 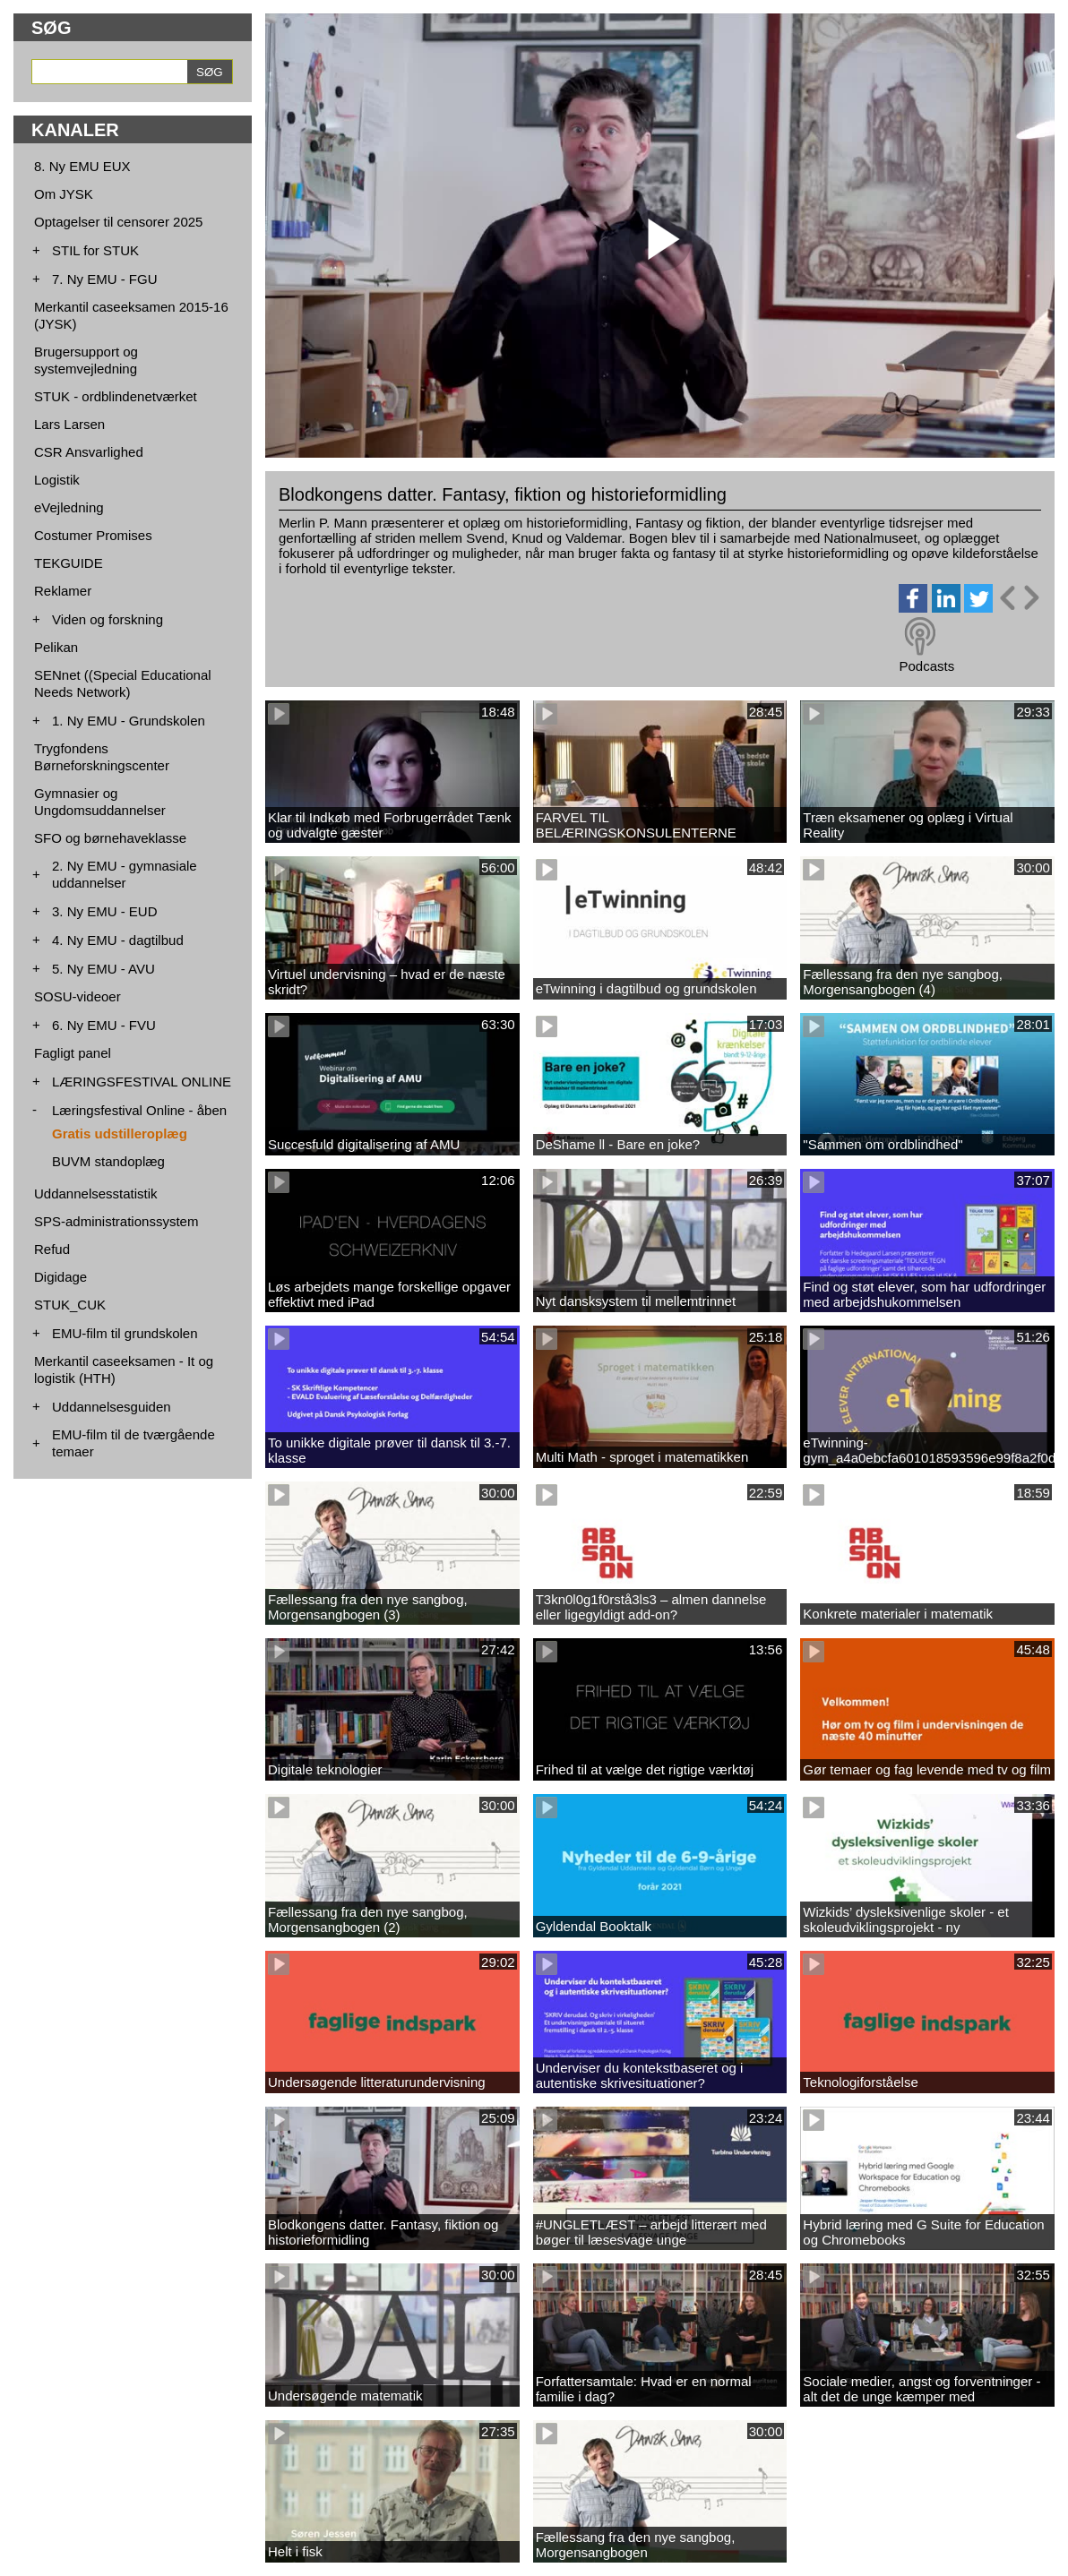 I want to click on Reklamer, so click(x=62, y=590).